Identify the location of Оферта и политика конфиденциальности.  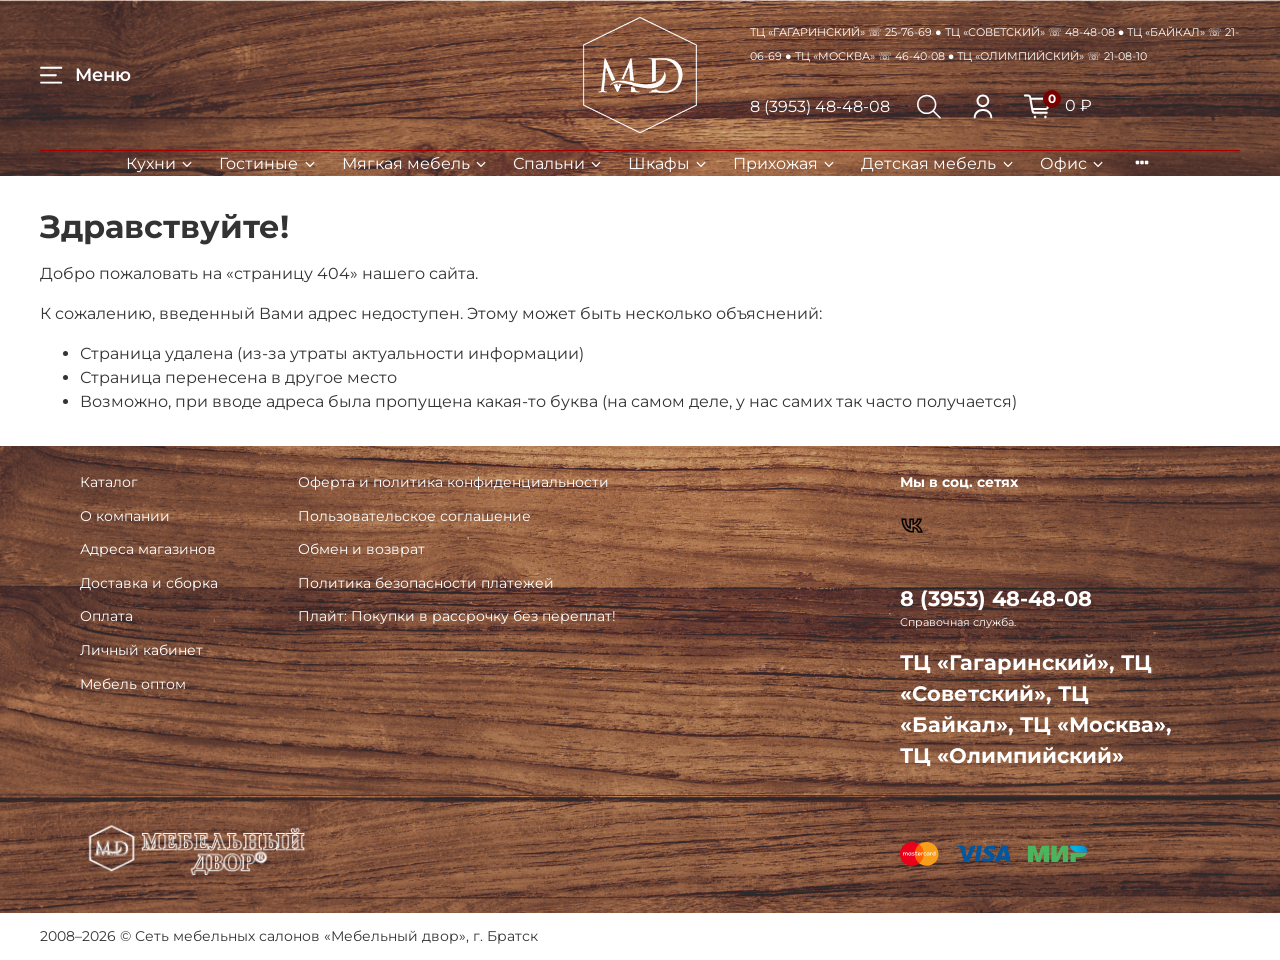
(453, 482).